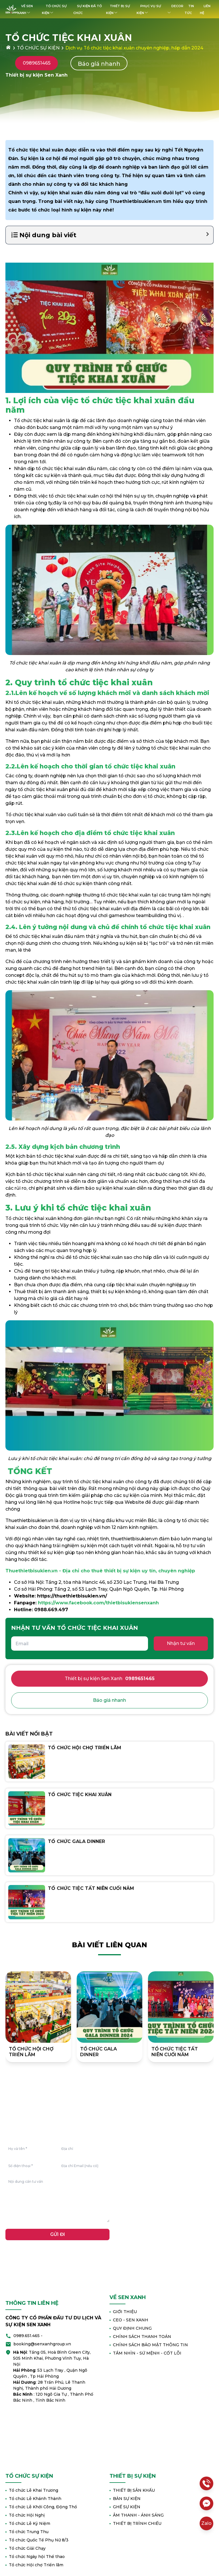  Describe the element at coordinates (98, 1602) in the screenshot. I see `https://www.facebook.com/thietbisukiensenxanh` at that location.